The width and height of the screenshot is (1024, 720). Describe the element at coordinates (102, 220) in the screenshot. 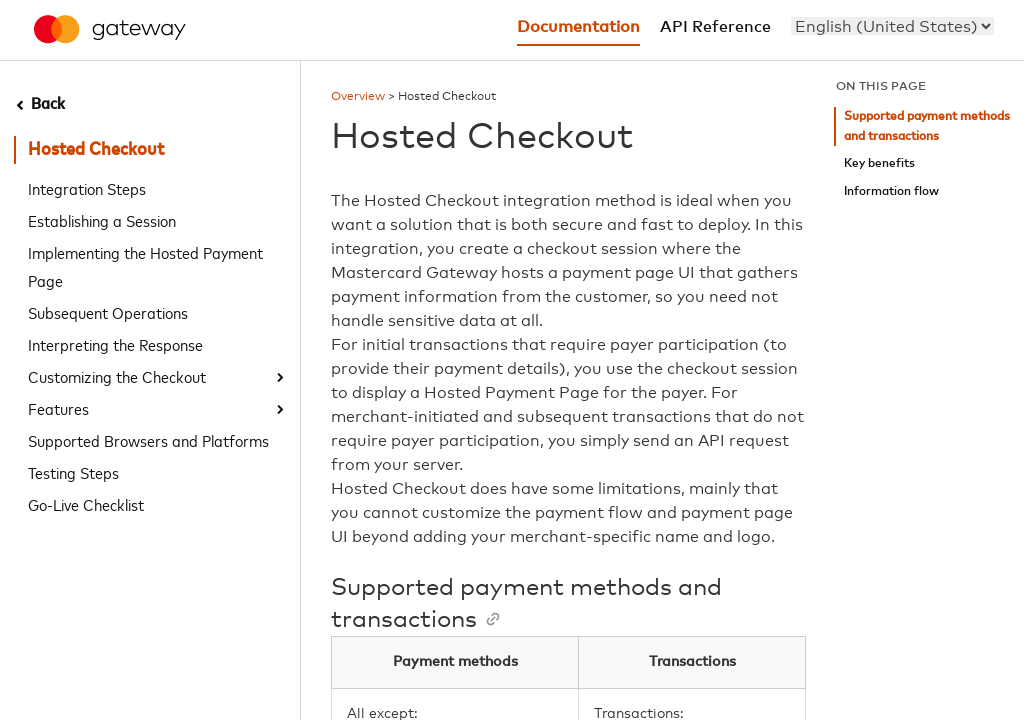

I see `Establishing a Session` at that location.